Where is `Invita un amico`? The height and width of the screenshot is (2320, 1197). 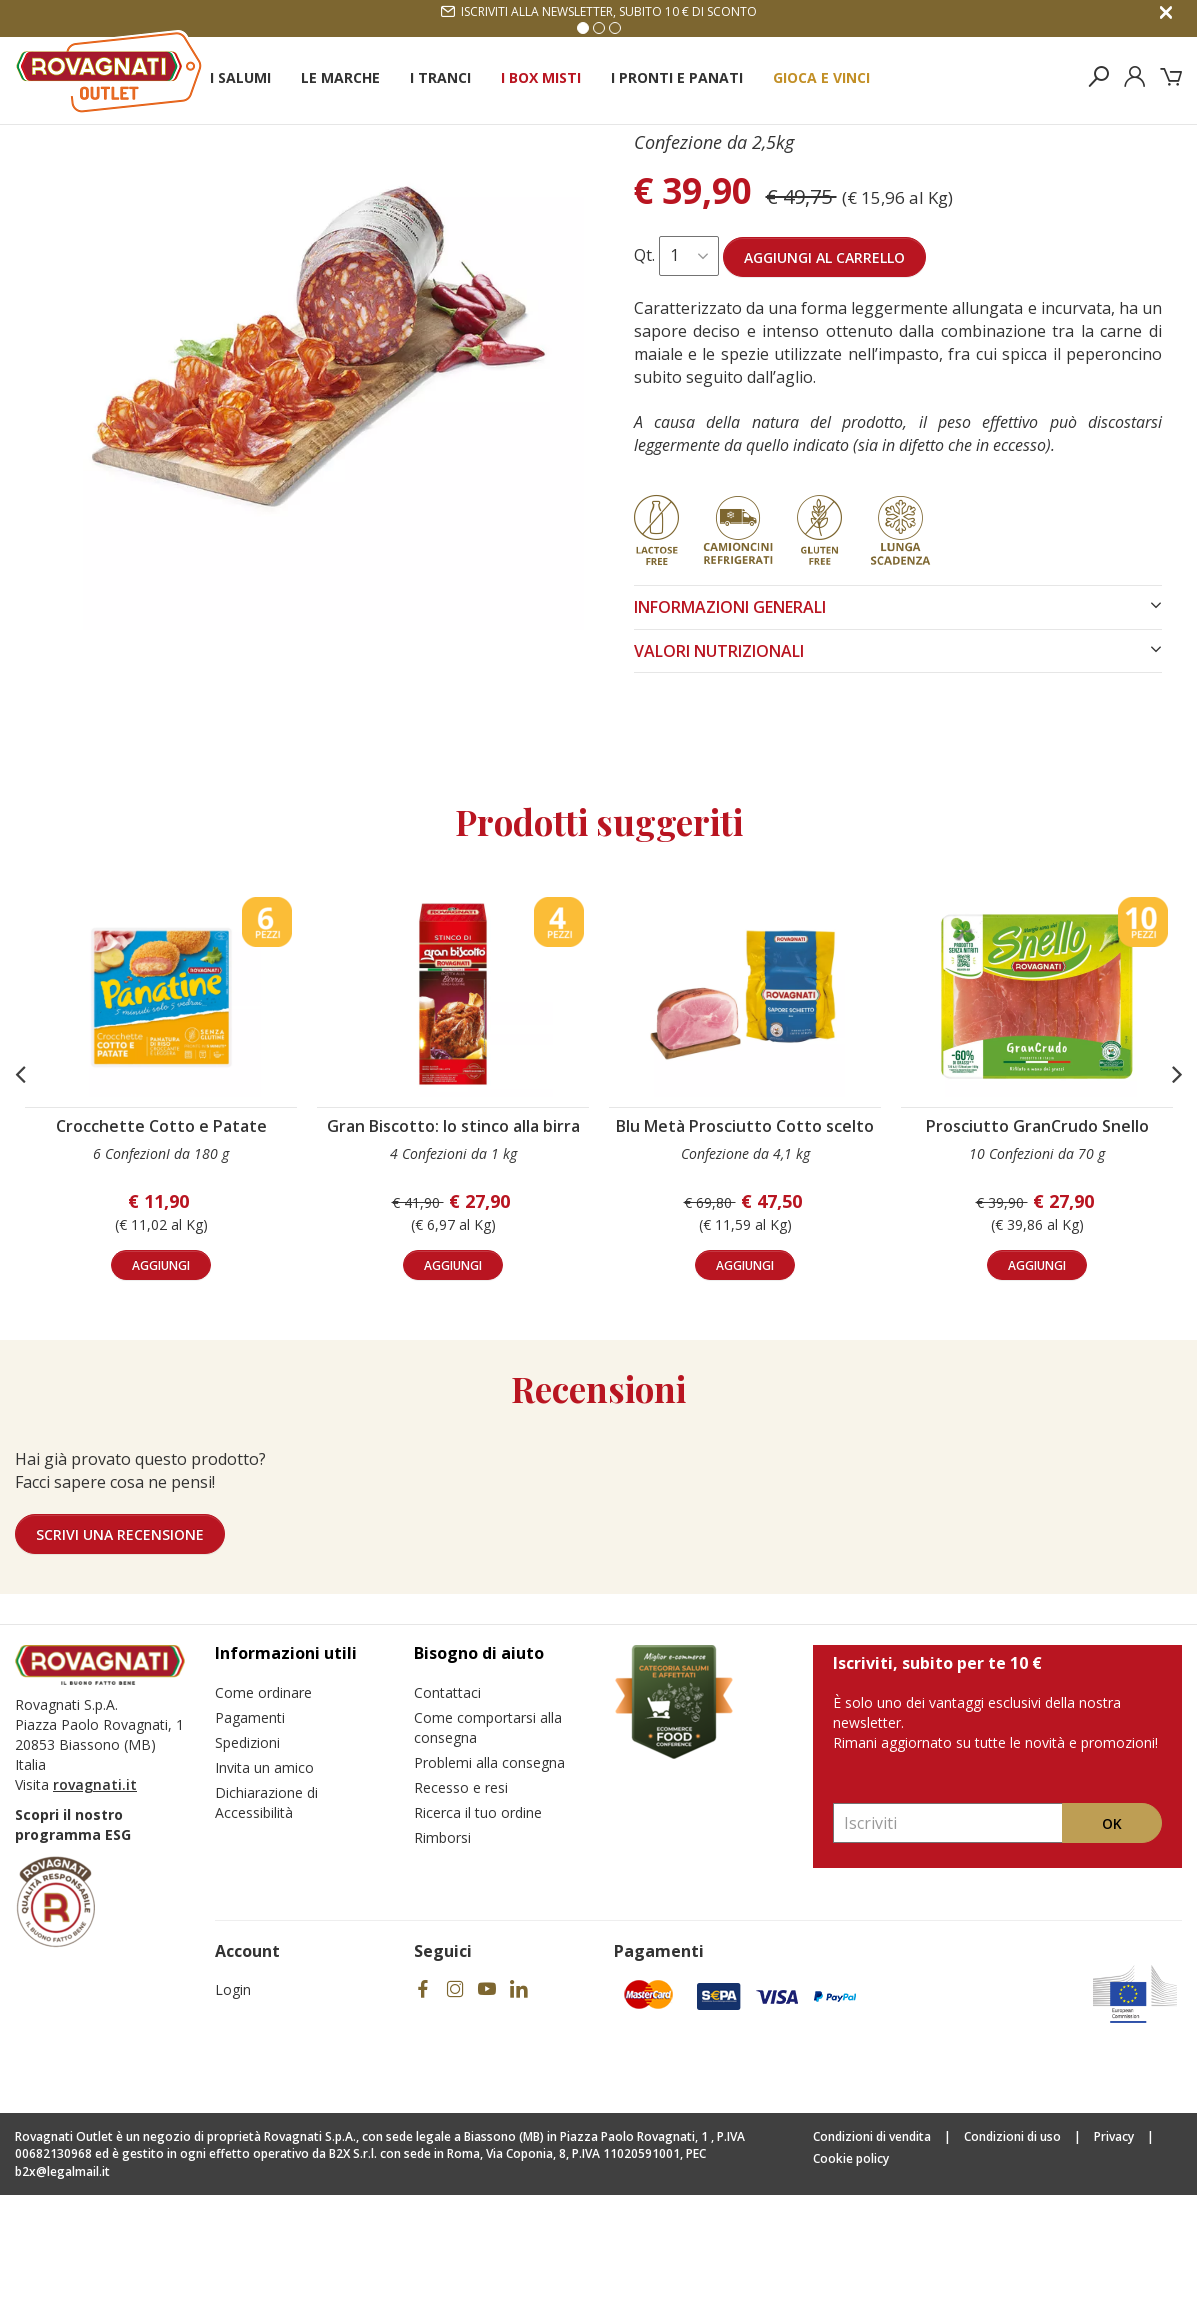
Invita un amico is located at coordinates (264, 1892).